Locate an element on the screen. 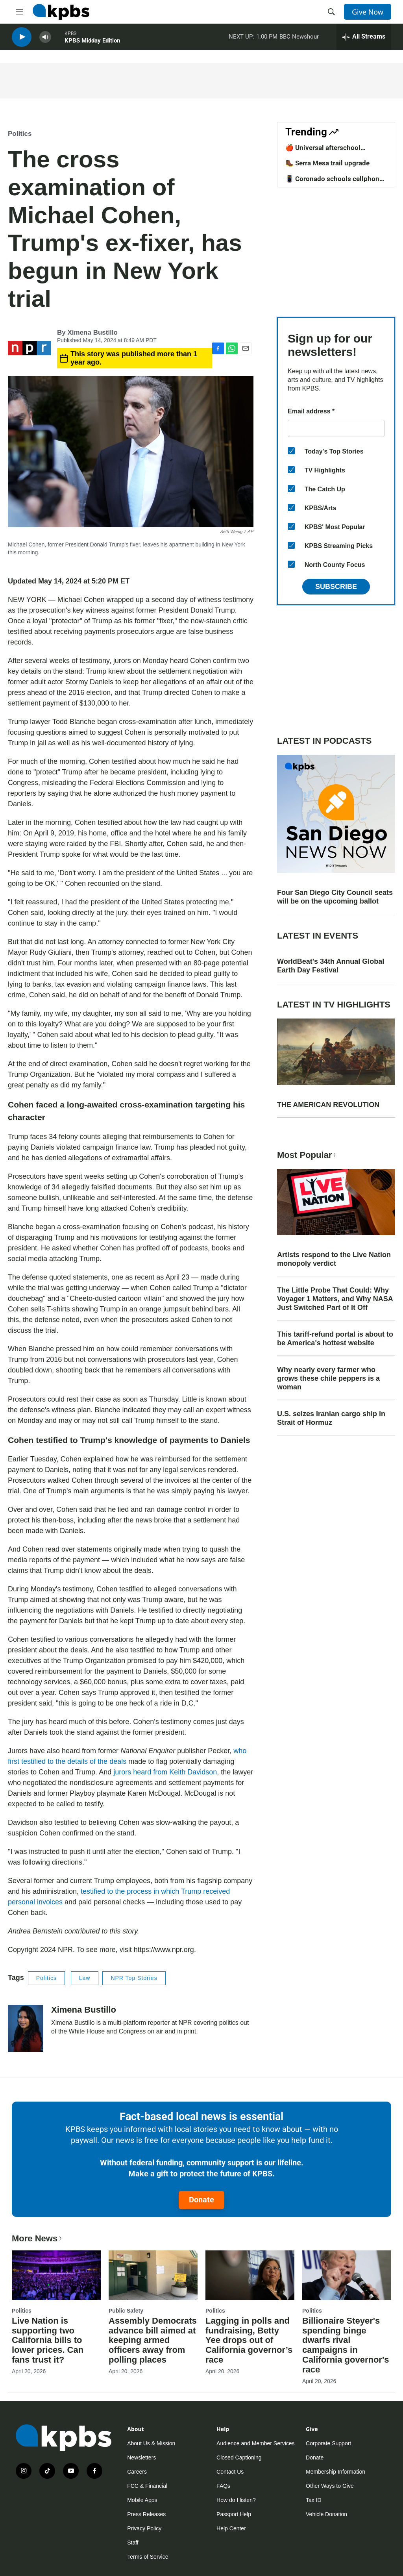  Press Releases is located at coordinates (146, 2514).